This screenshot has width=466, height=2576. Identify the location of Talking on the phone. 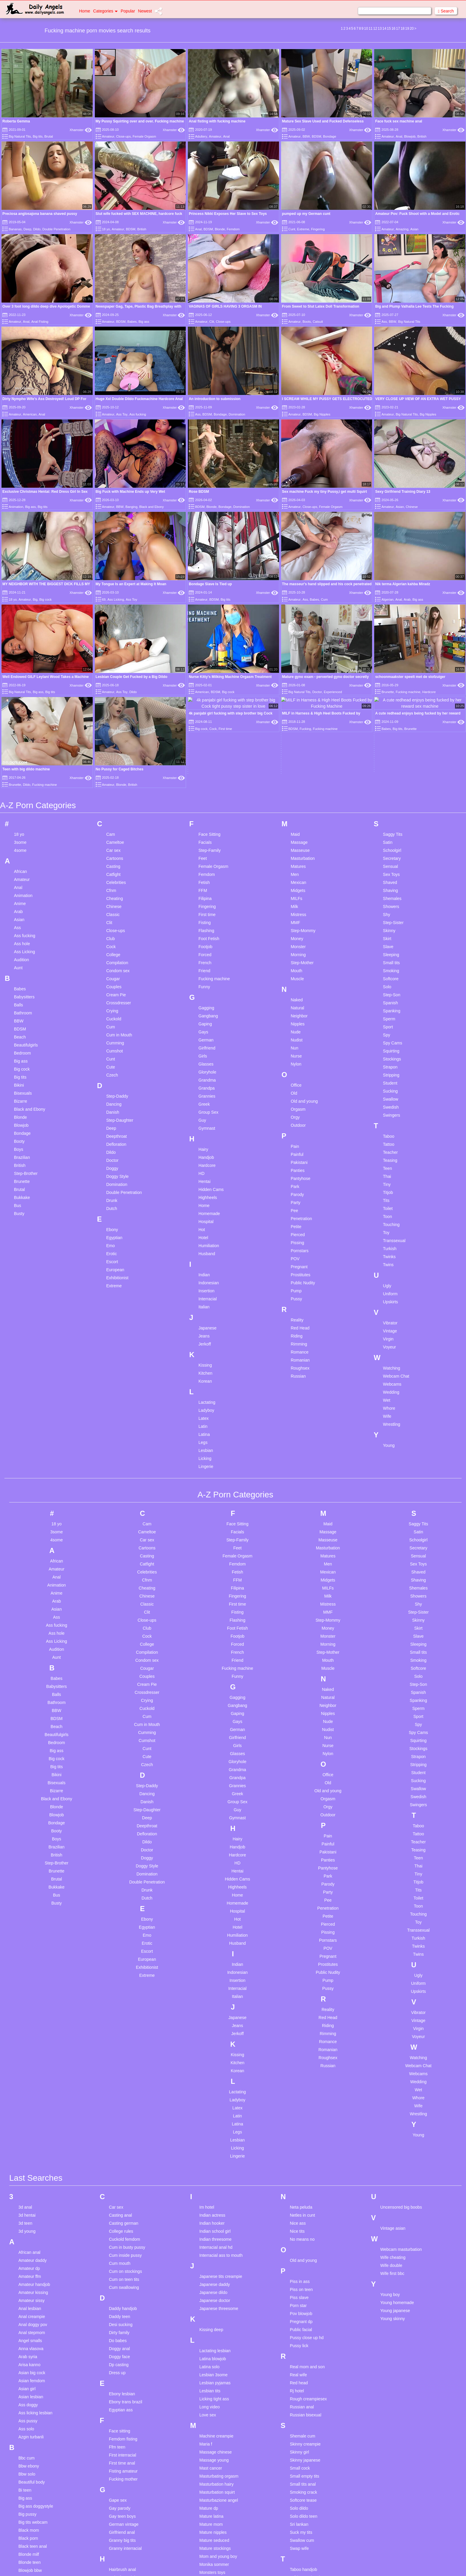
(309, 2421).